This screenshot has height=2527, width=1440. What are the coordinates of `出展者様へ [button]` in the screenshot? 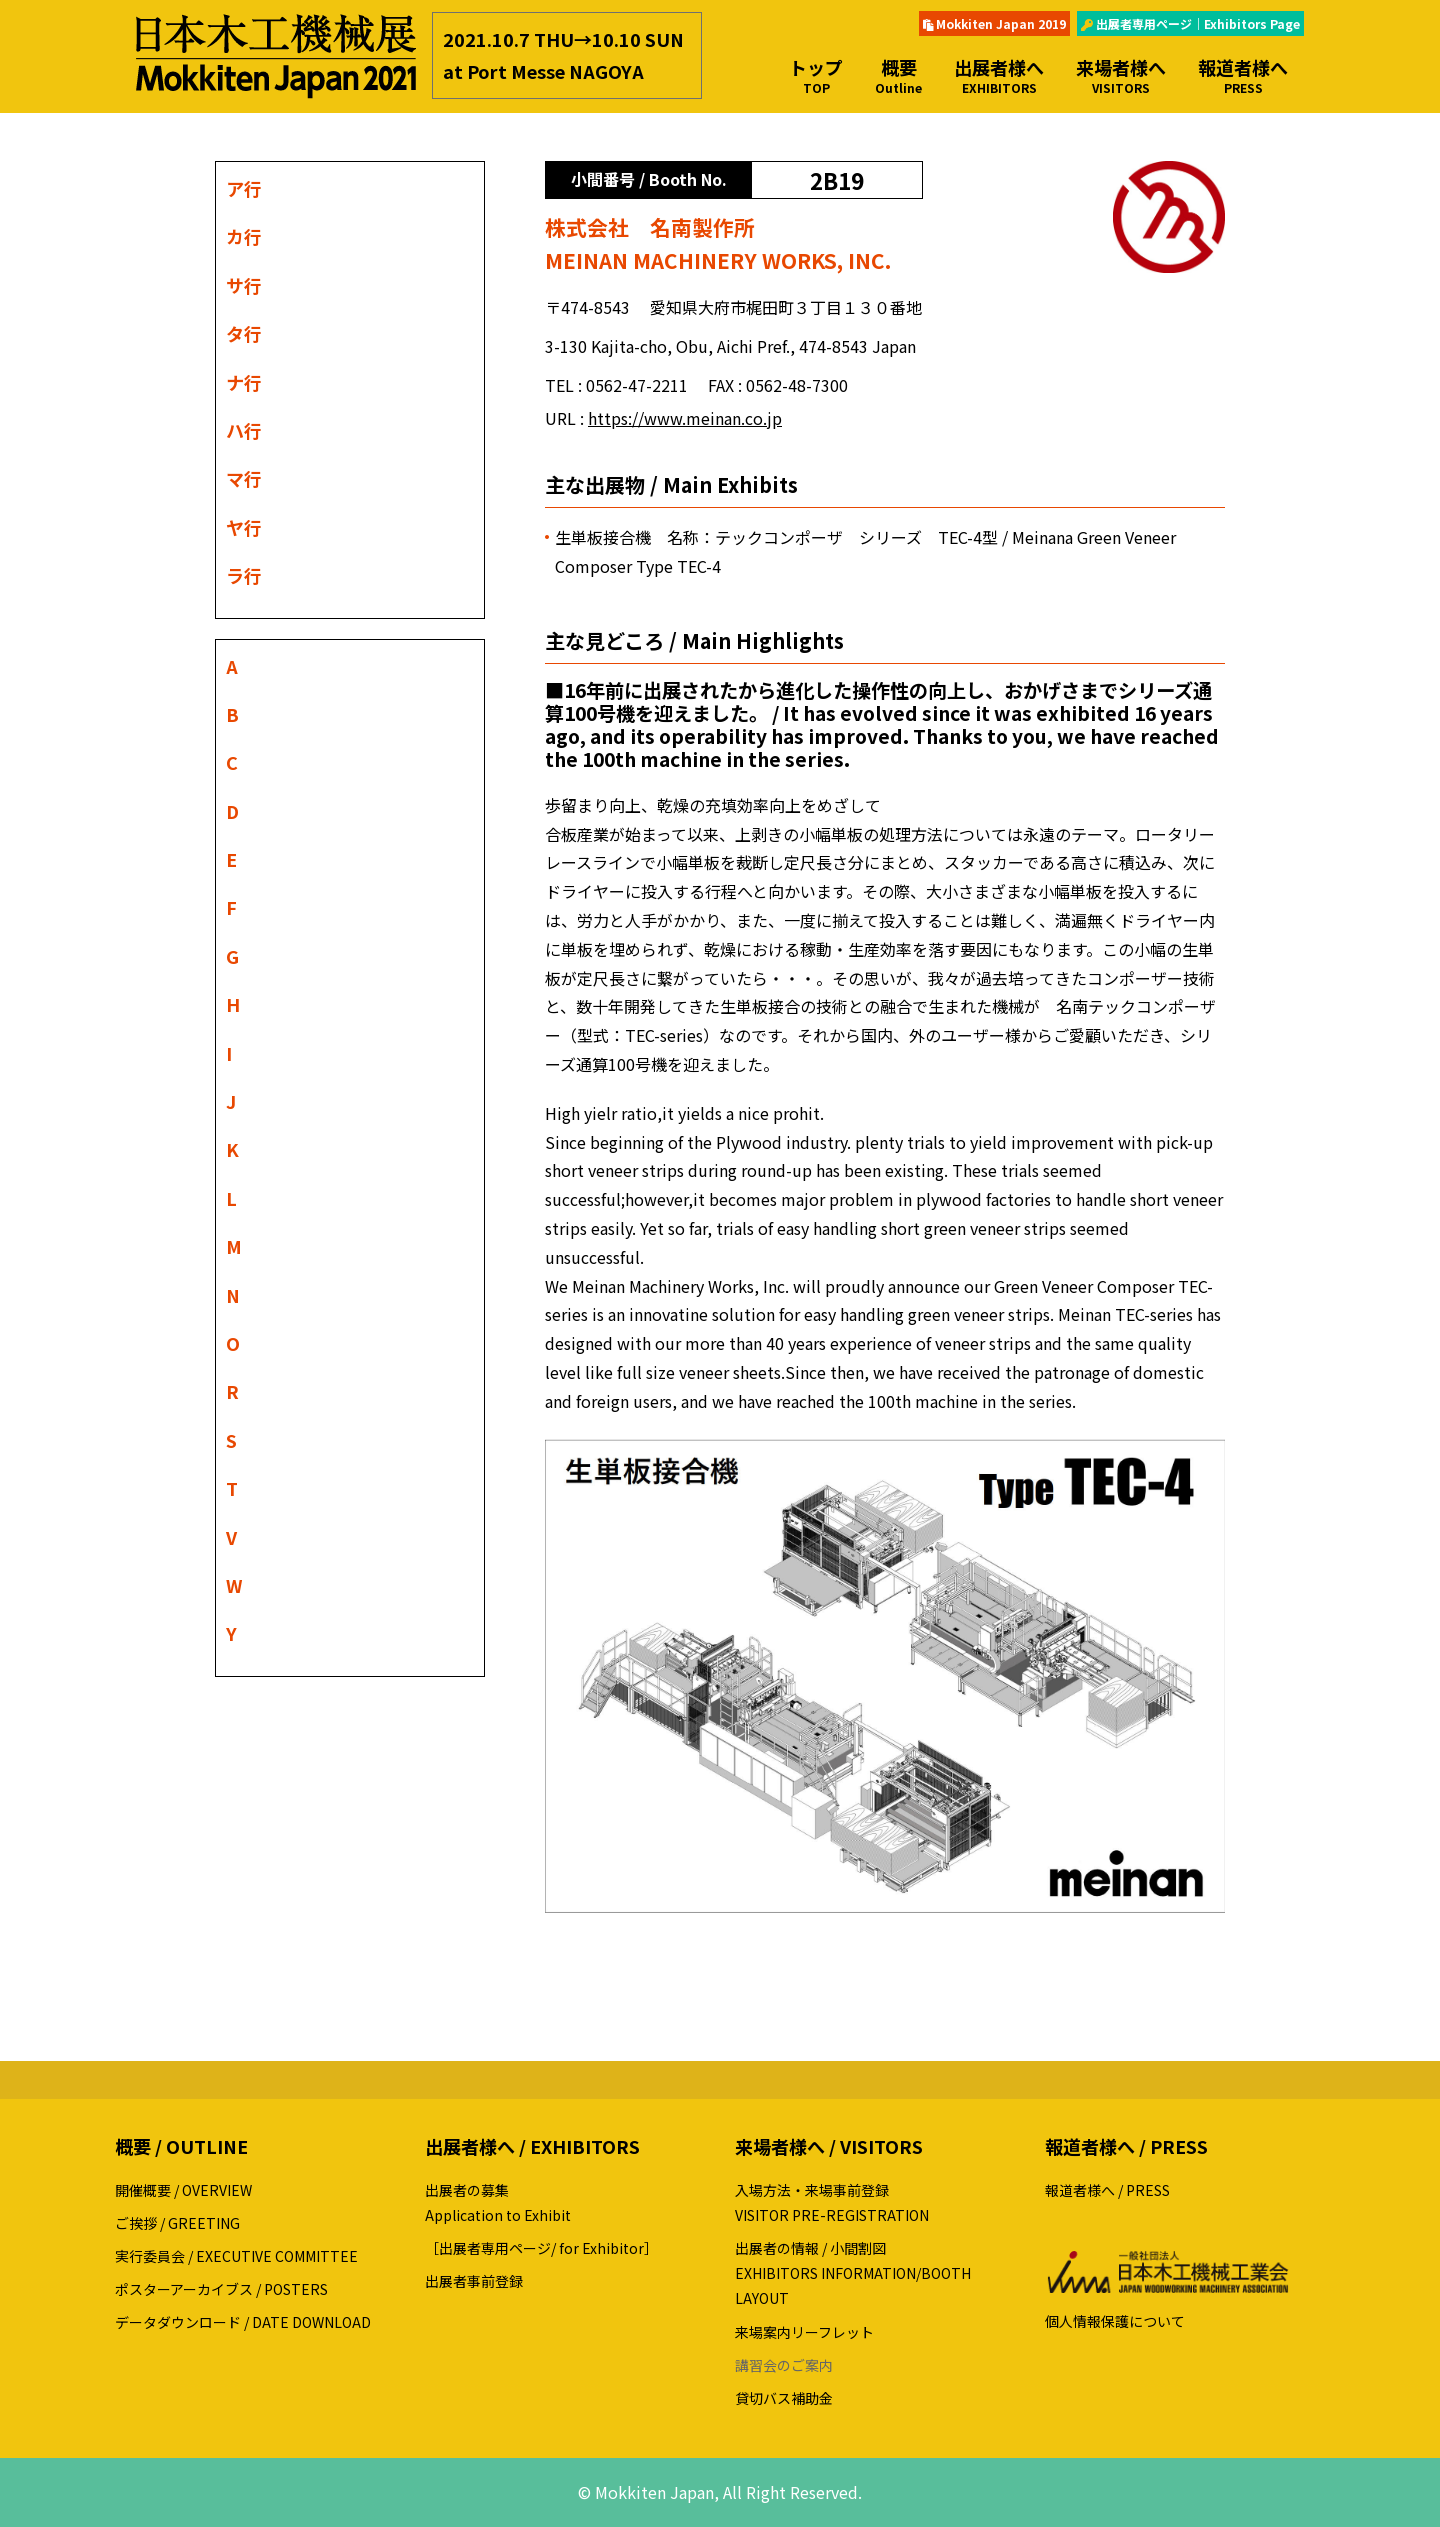 It's located at (999, 75).